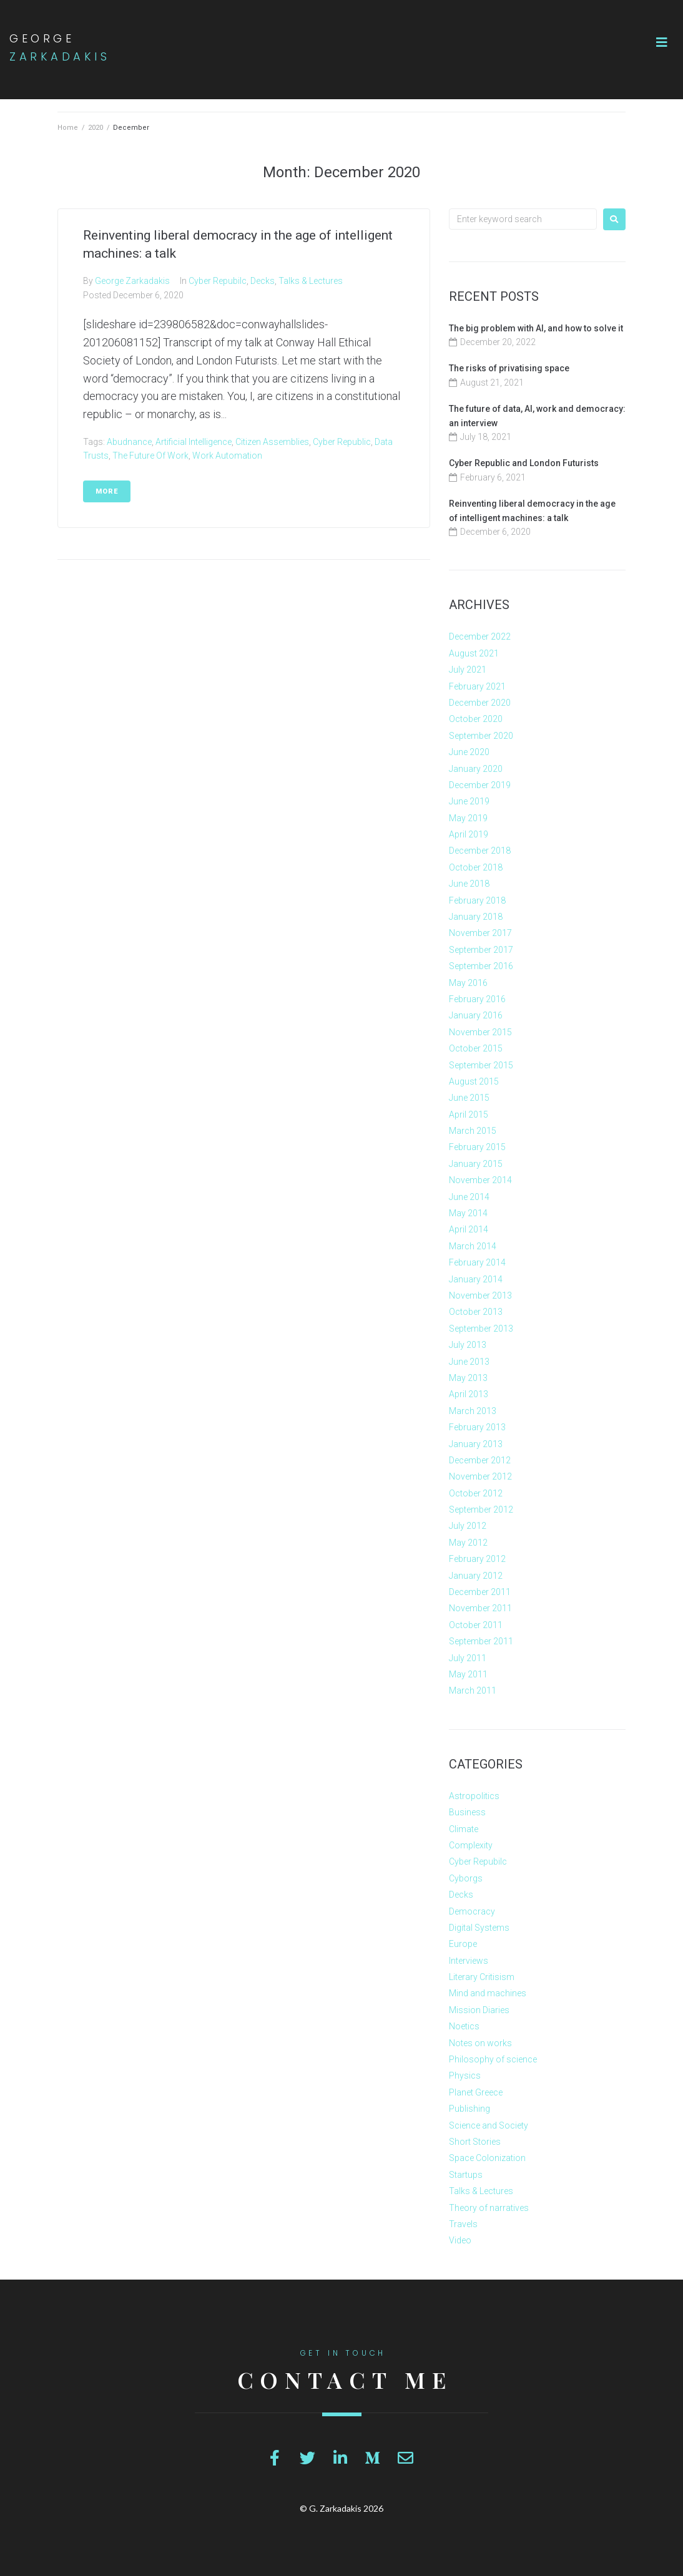 The height and width of the screenshot is (2576, 683). Describe the element at coordinates (474, 653) in the screenshot. I see `August 2021` at that location.